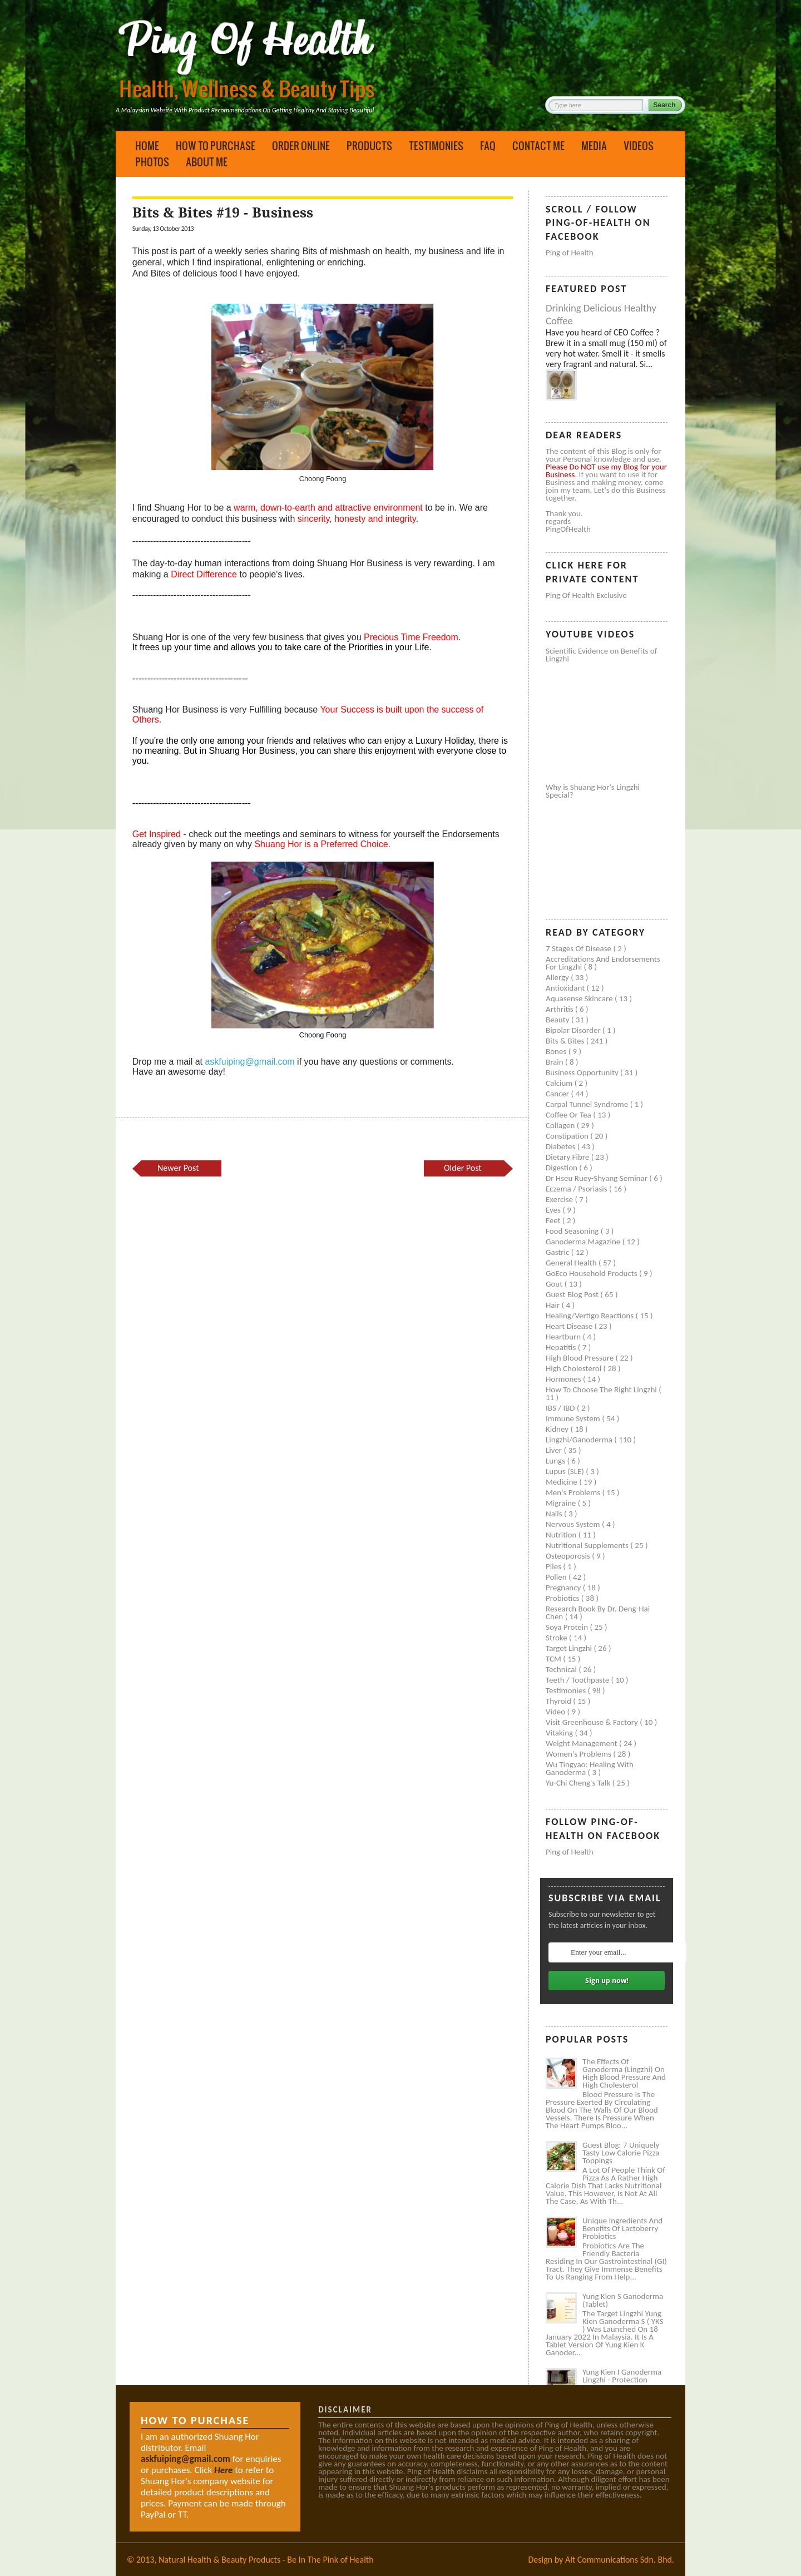  What do you see at coordinates (561, 1125) in the screenshot?
I see `Collagen` at bounding box center [561, 1125].